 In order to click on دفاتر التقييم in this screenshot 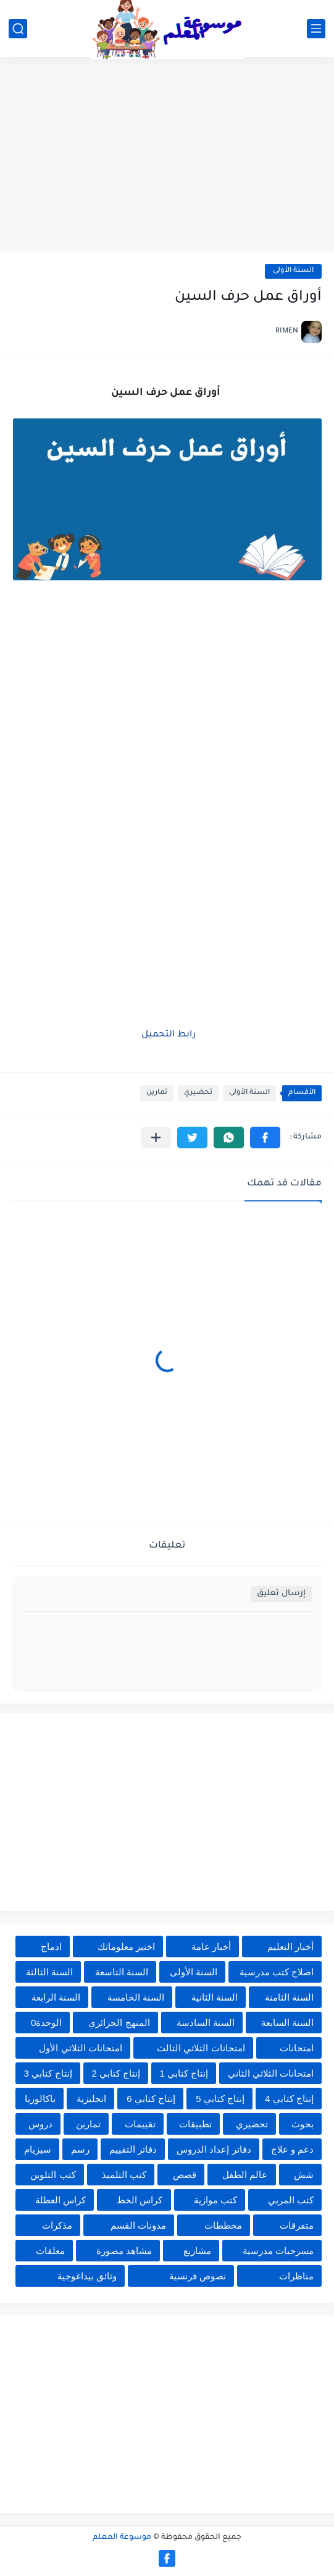, I will do `click(133, 2149)`.